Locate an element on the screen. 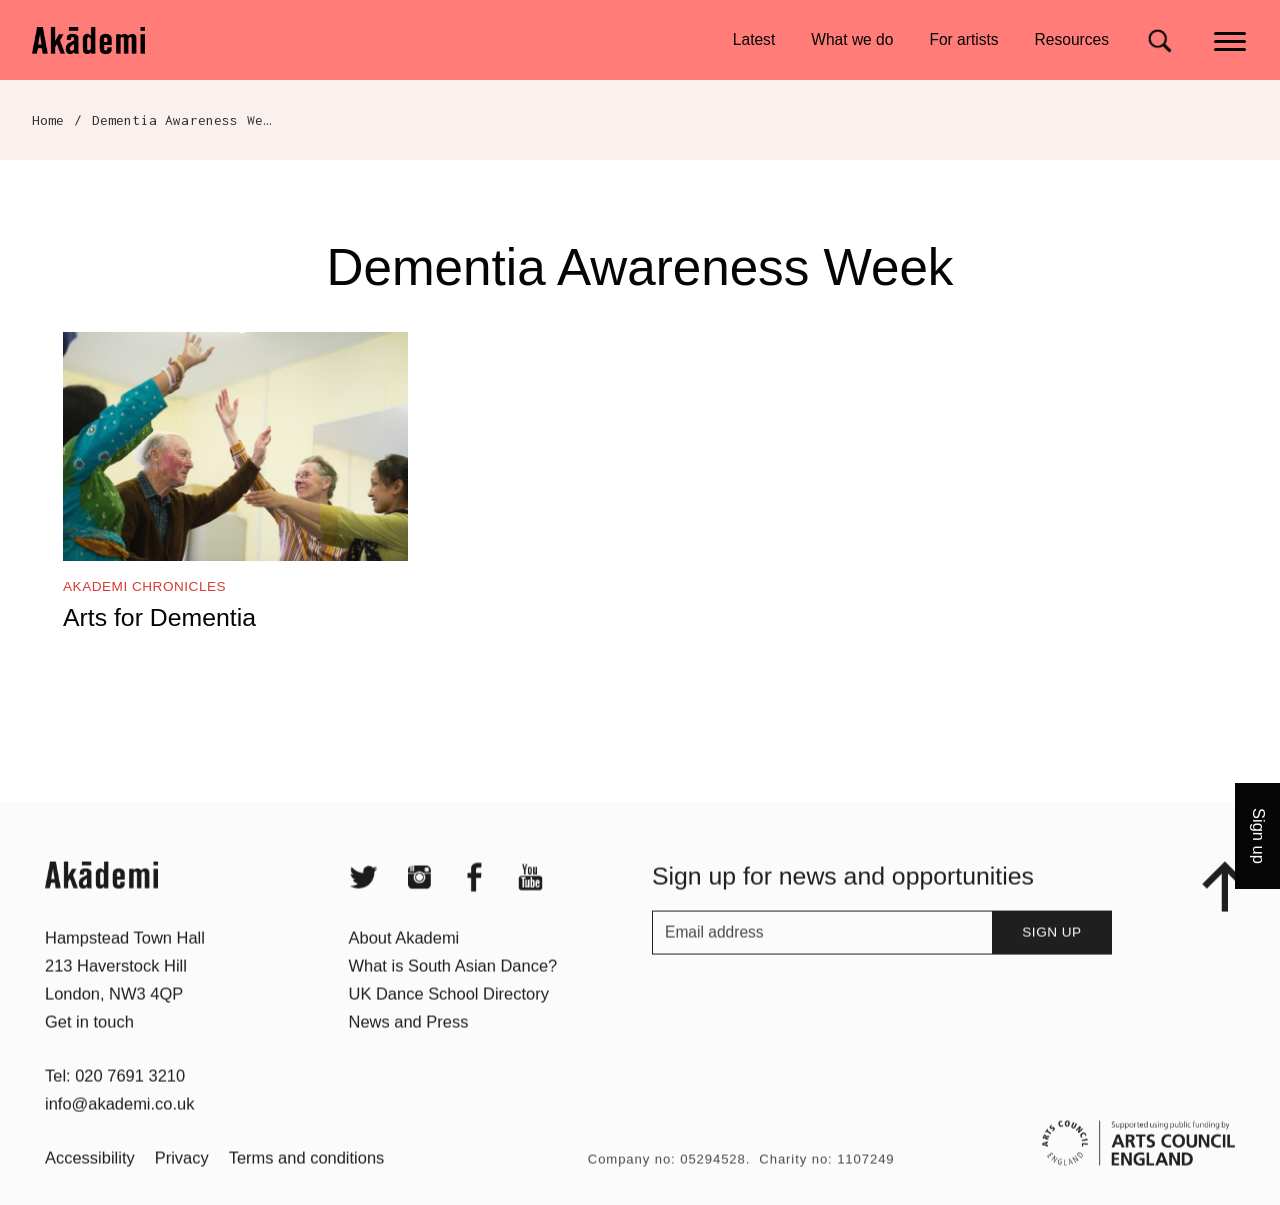 Image resolution: width=1280 pixels, height=1205 pixels. Get in touch is located at coordinates (89, 1050).